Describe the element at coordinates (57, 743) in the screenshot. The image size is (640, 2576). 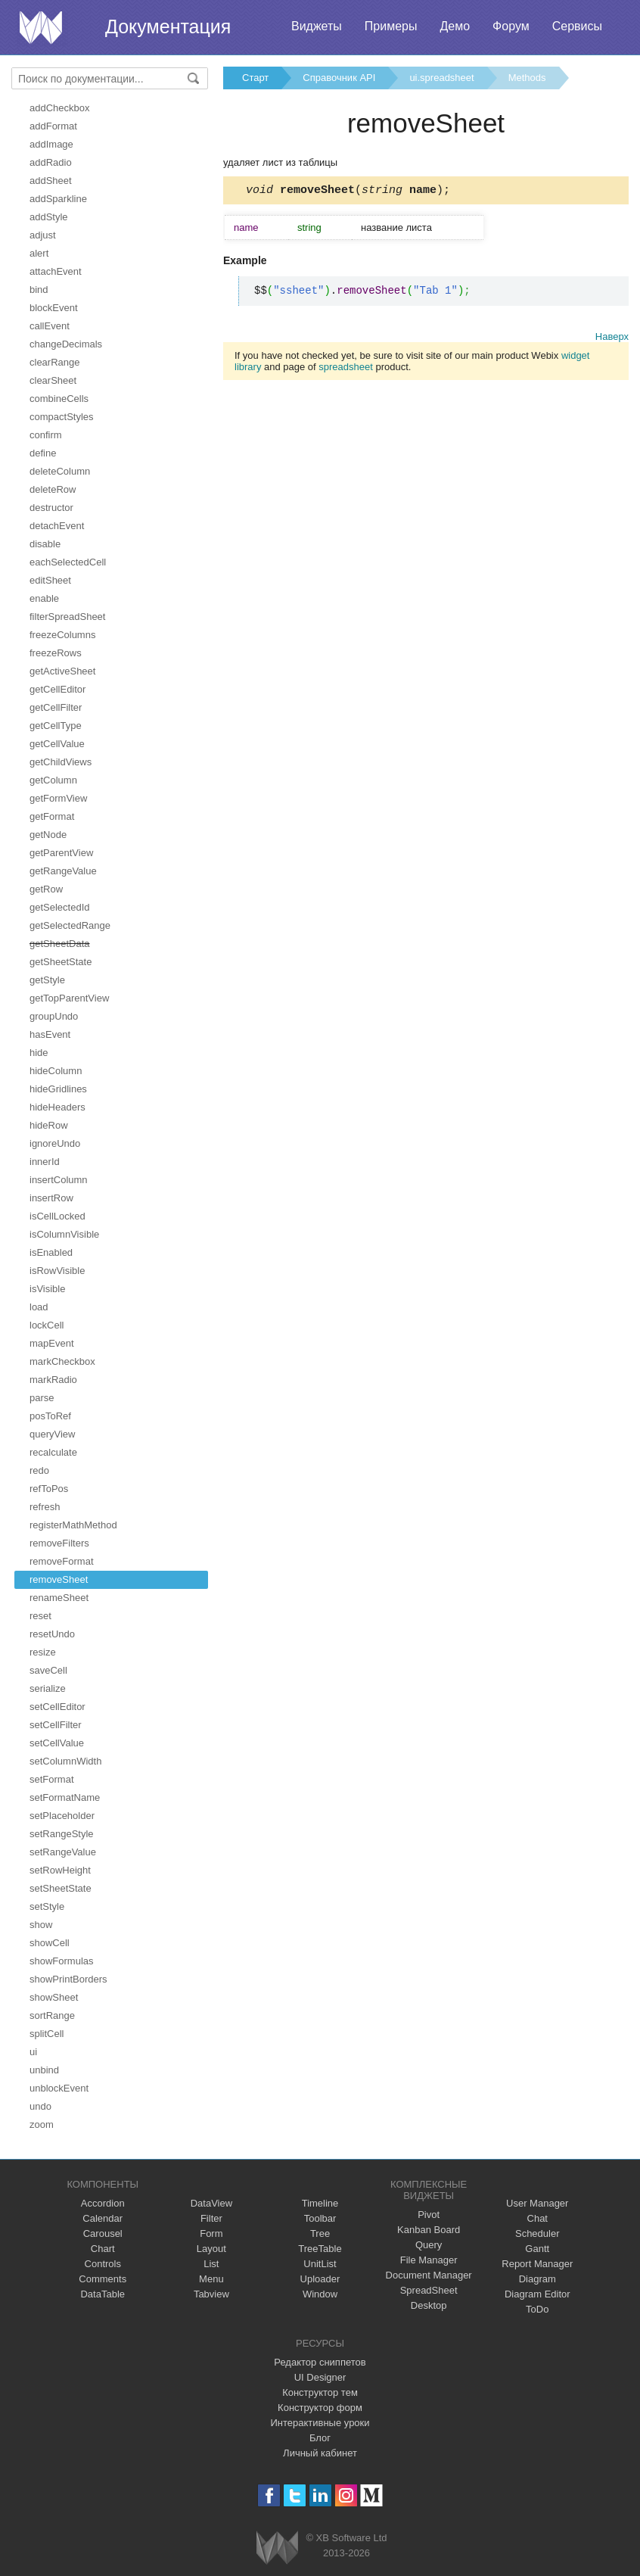
I see `getCellValue` at that location.